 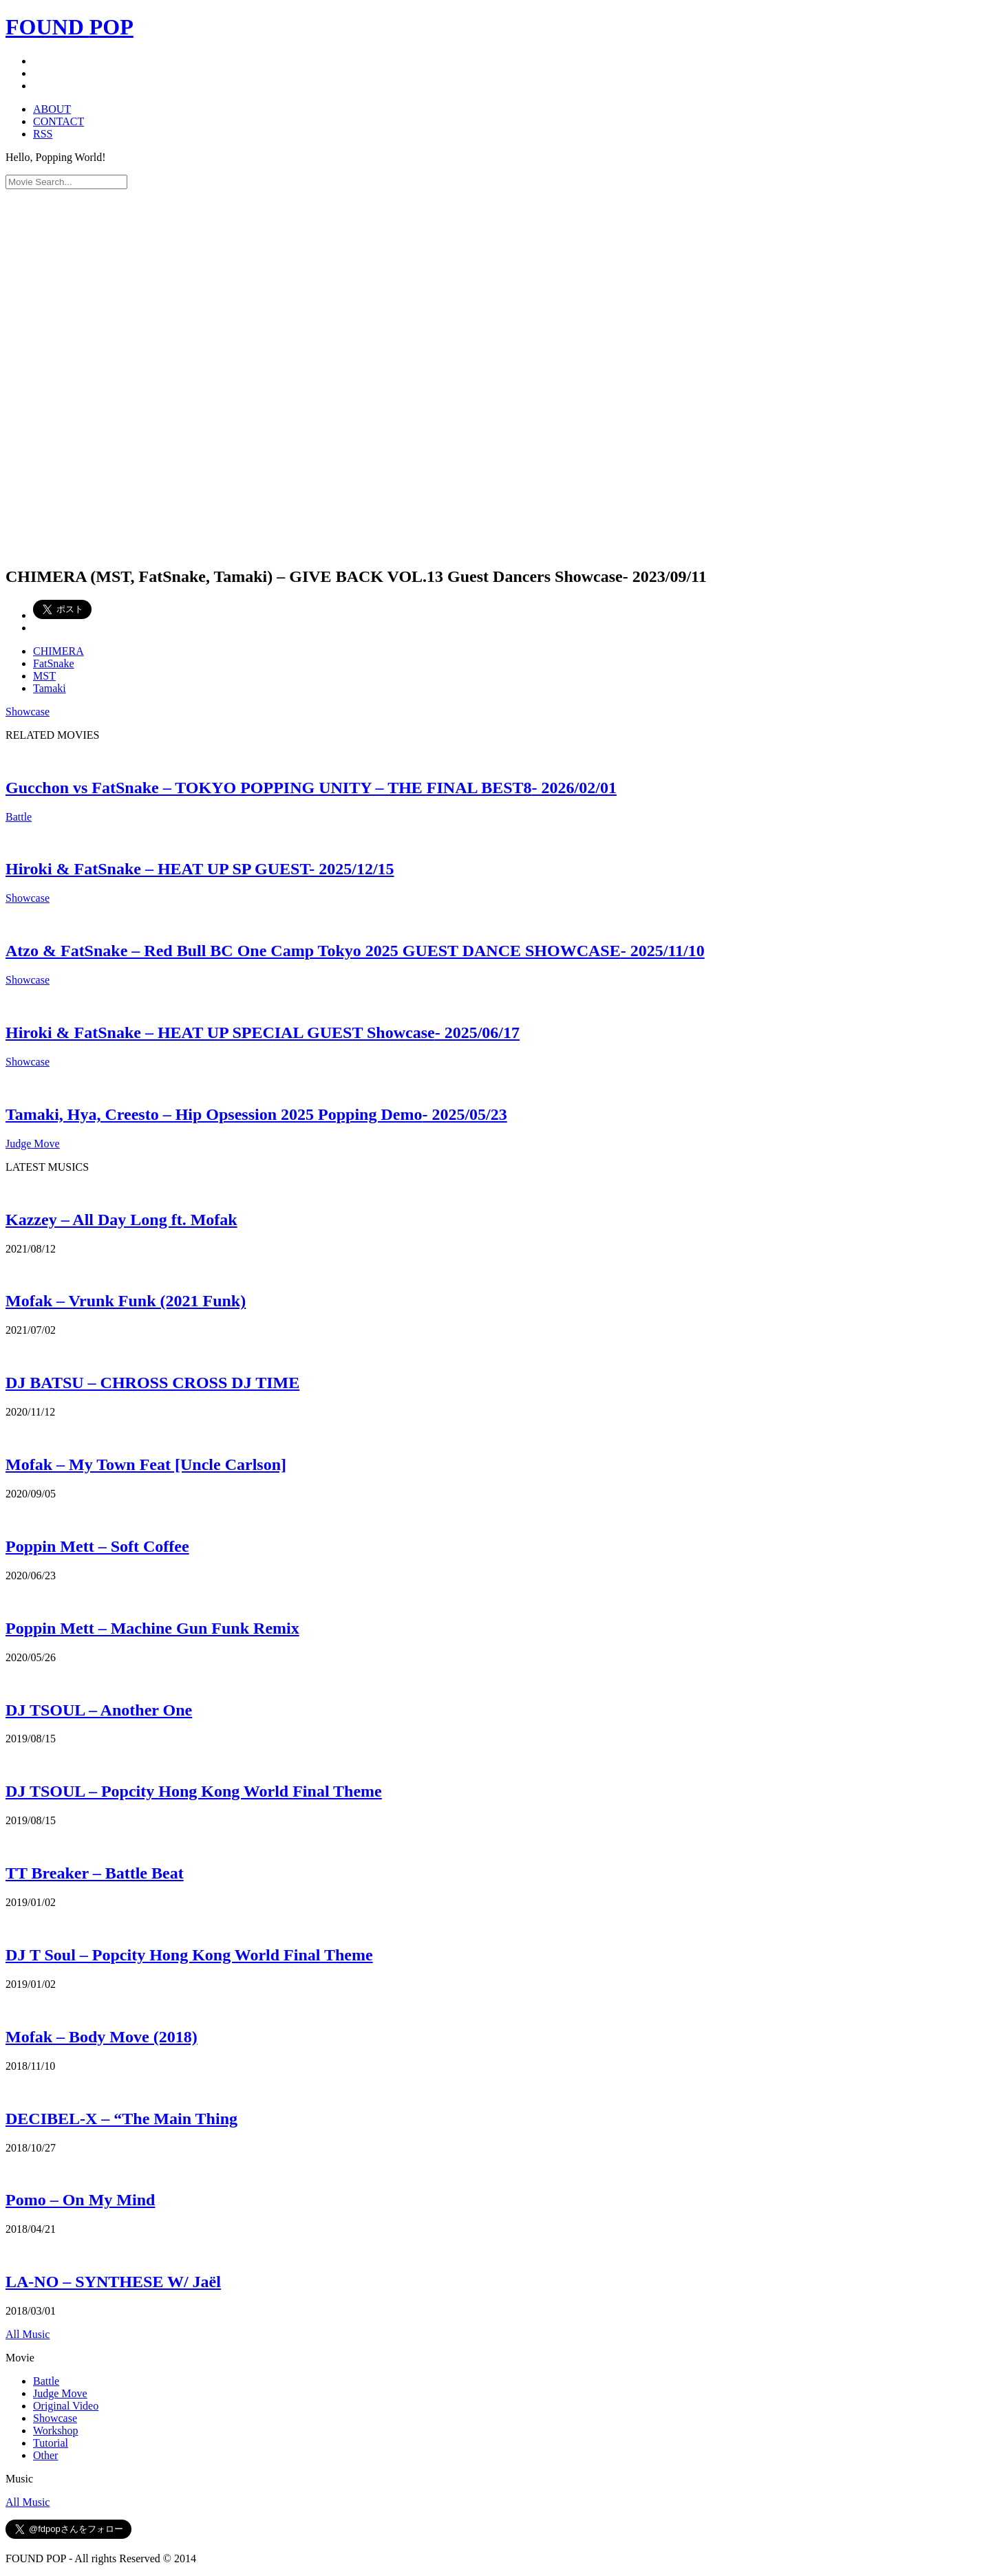 I want to click on Mofak – My Town Feat [Uncle Carlson], so click(x=146, y=1464).